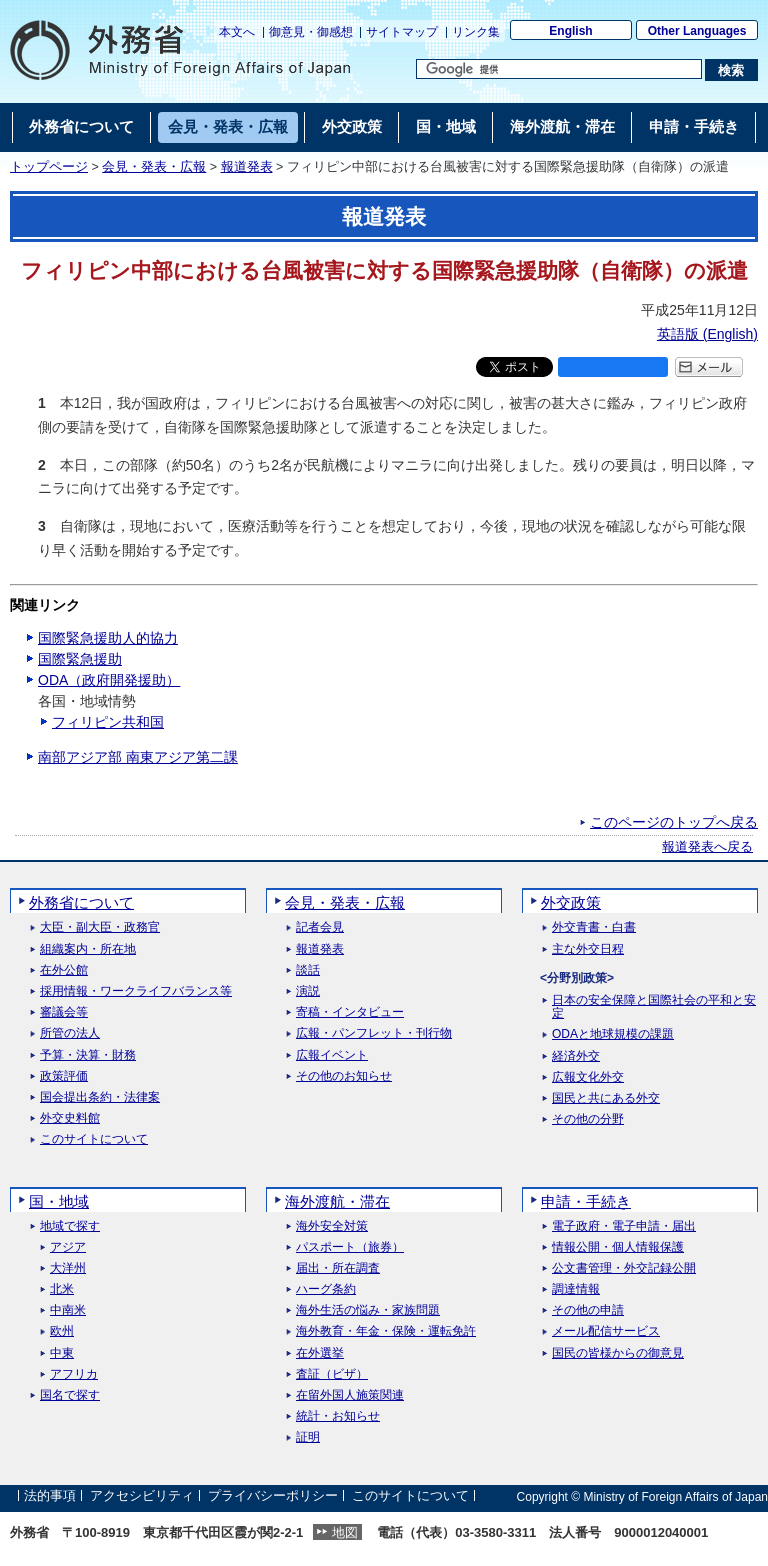  Describe the element at coordinates (326, 1289) in the screenshot. I see `ハーグ条約` at that location.